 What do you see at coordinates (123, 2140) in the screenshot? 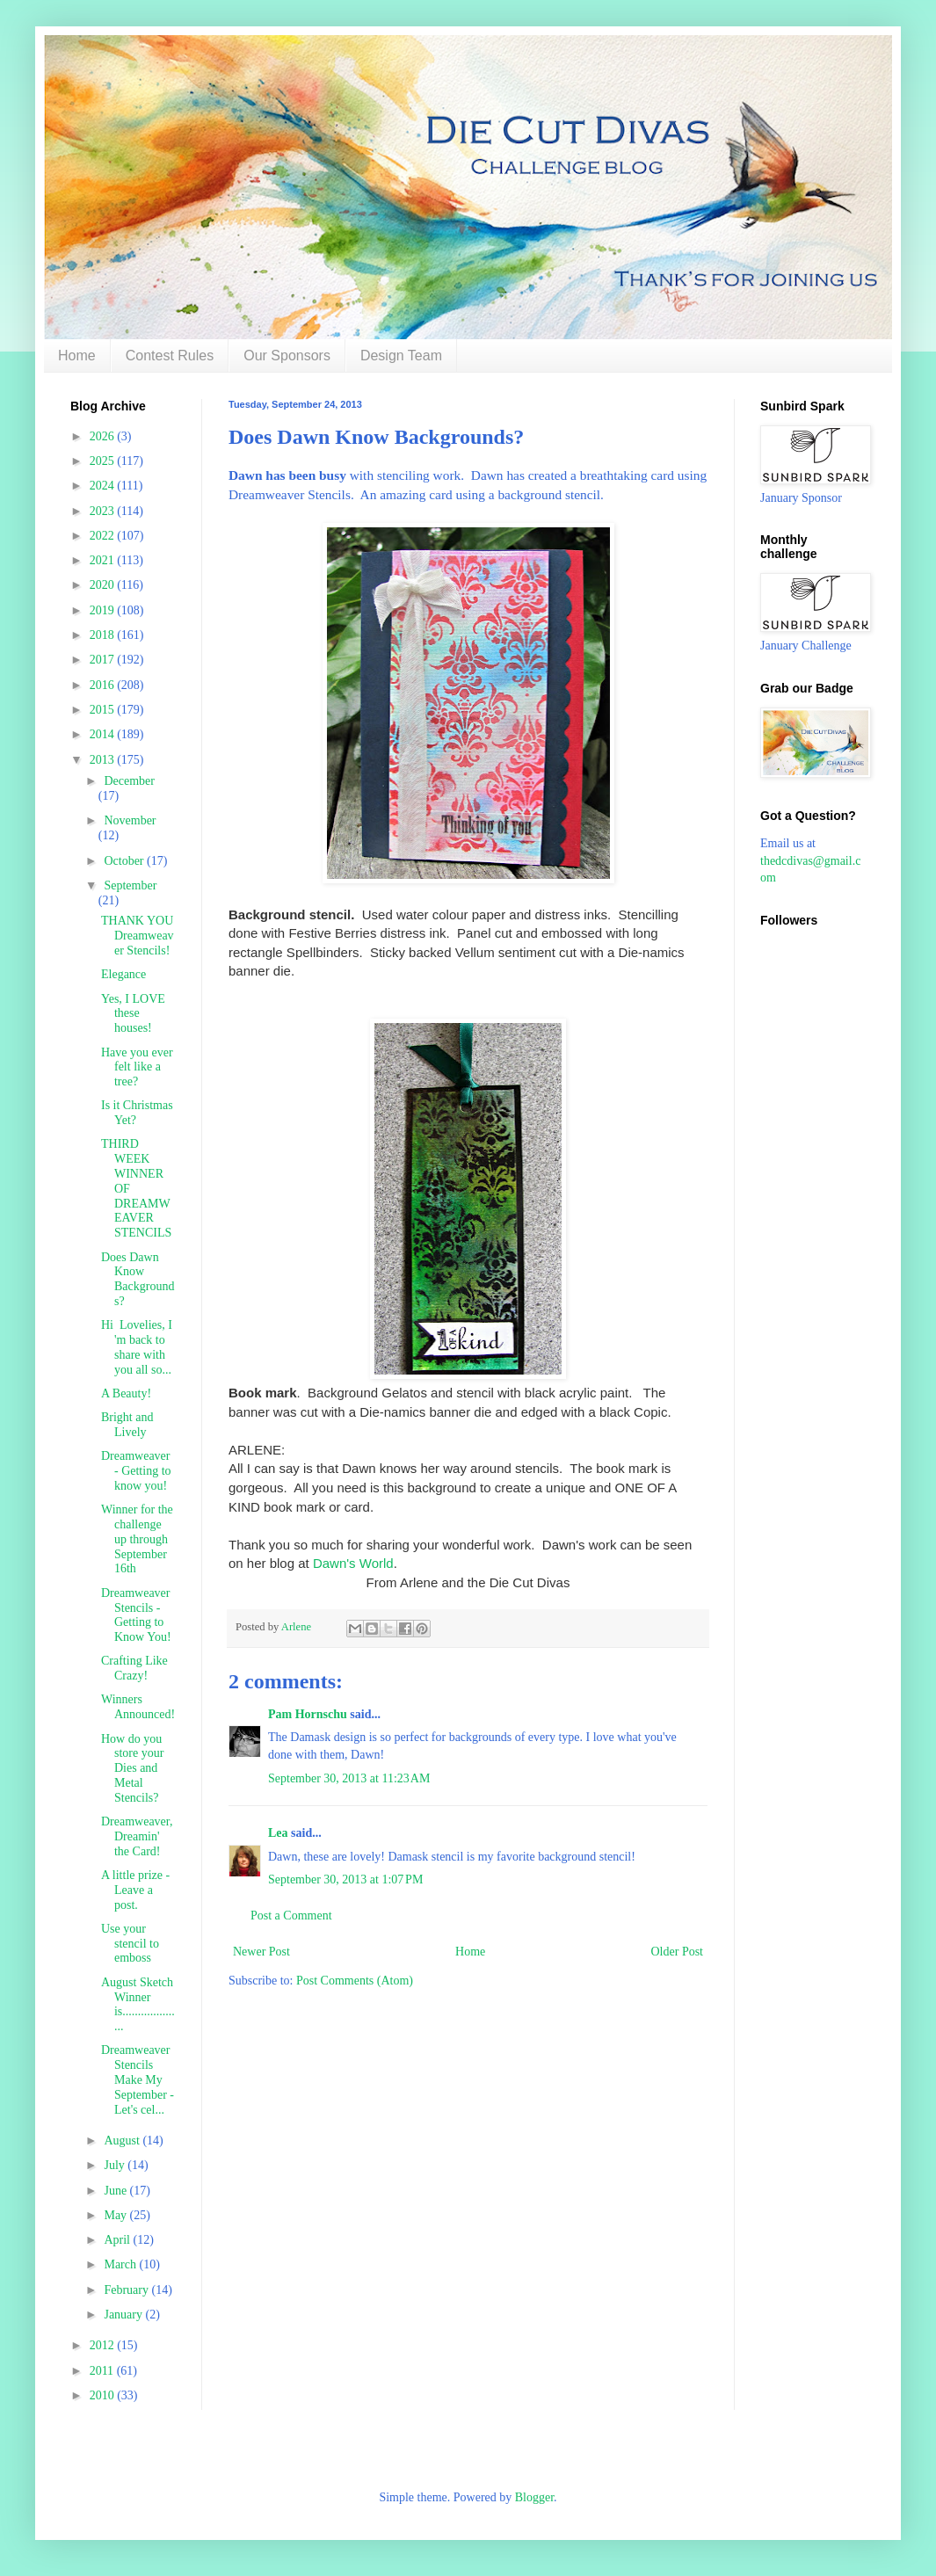
I see `August` at bounding box center [123, 2140].